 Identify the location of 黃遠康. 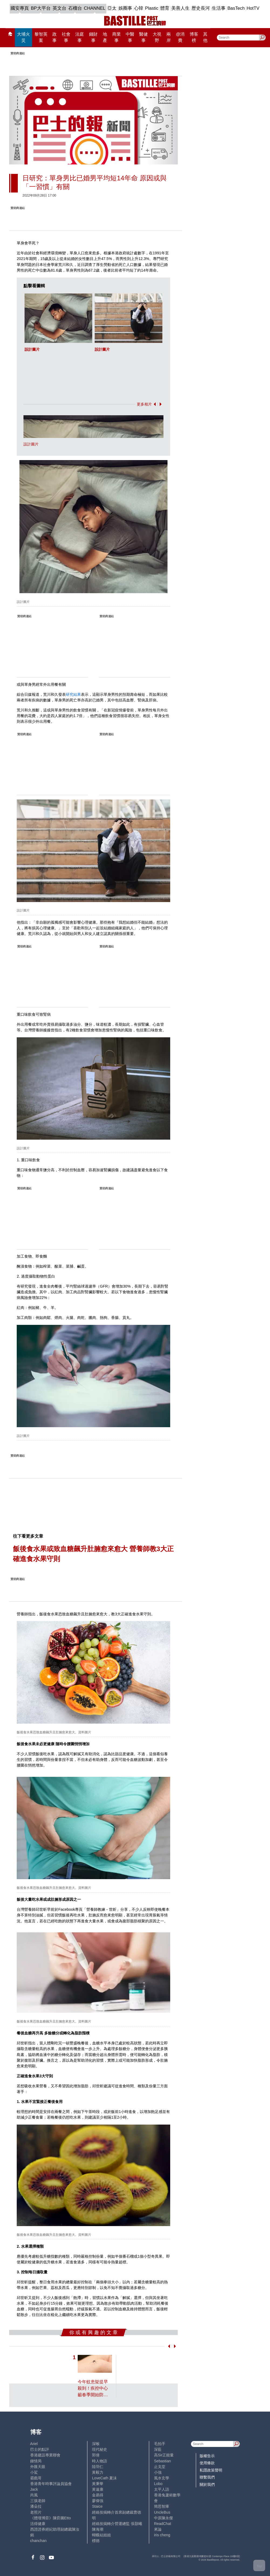
(97, 2489).